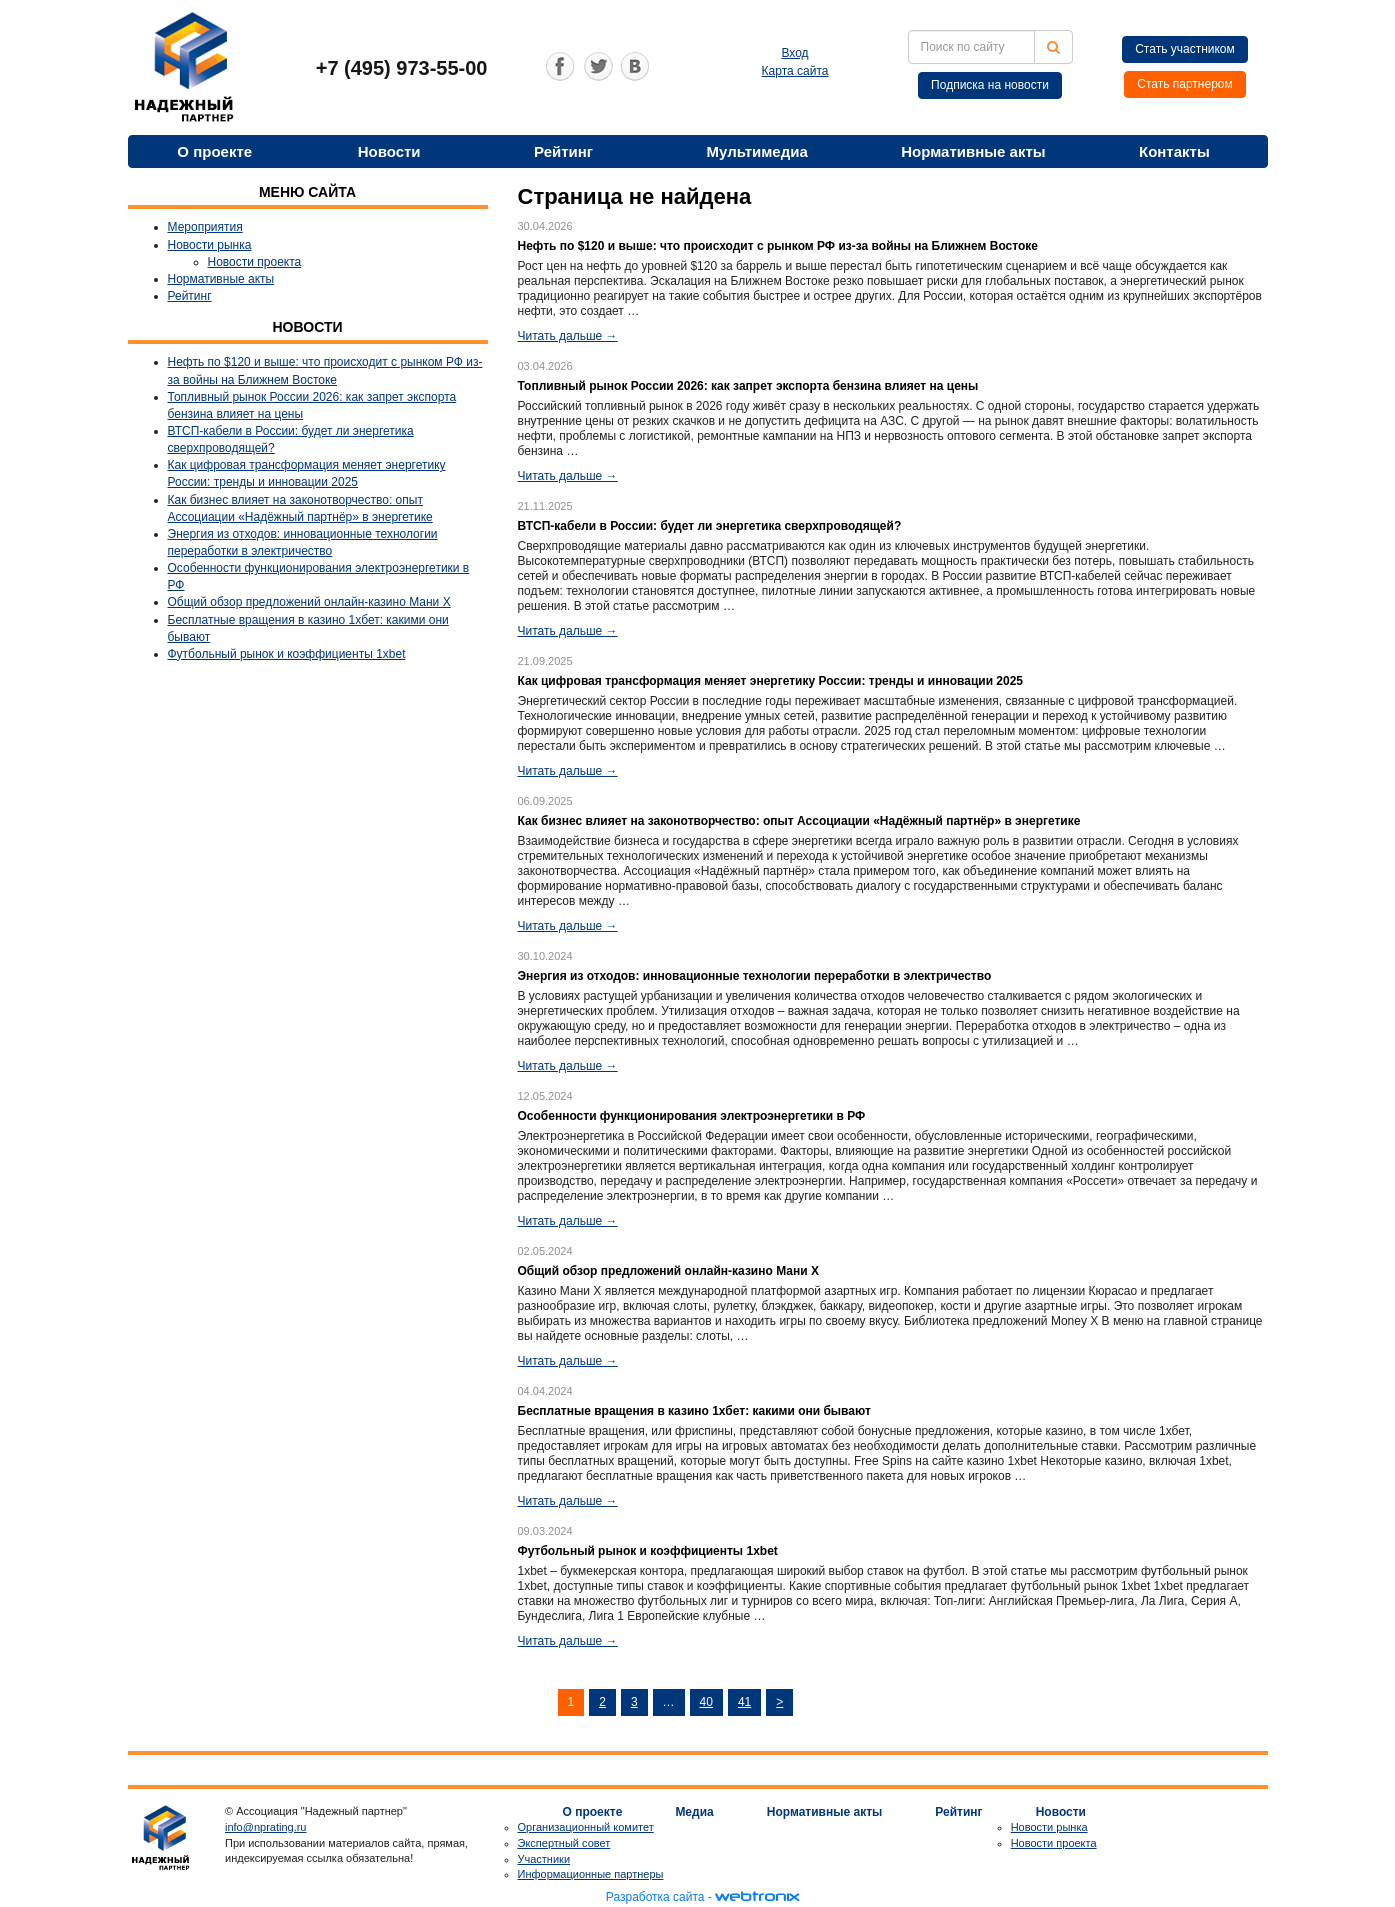  Describe the element at coordinates (795, 71) in the screenshot. I see `Карта сайта` at that location.